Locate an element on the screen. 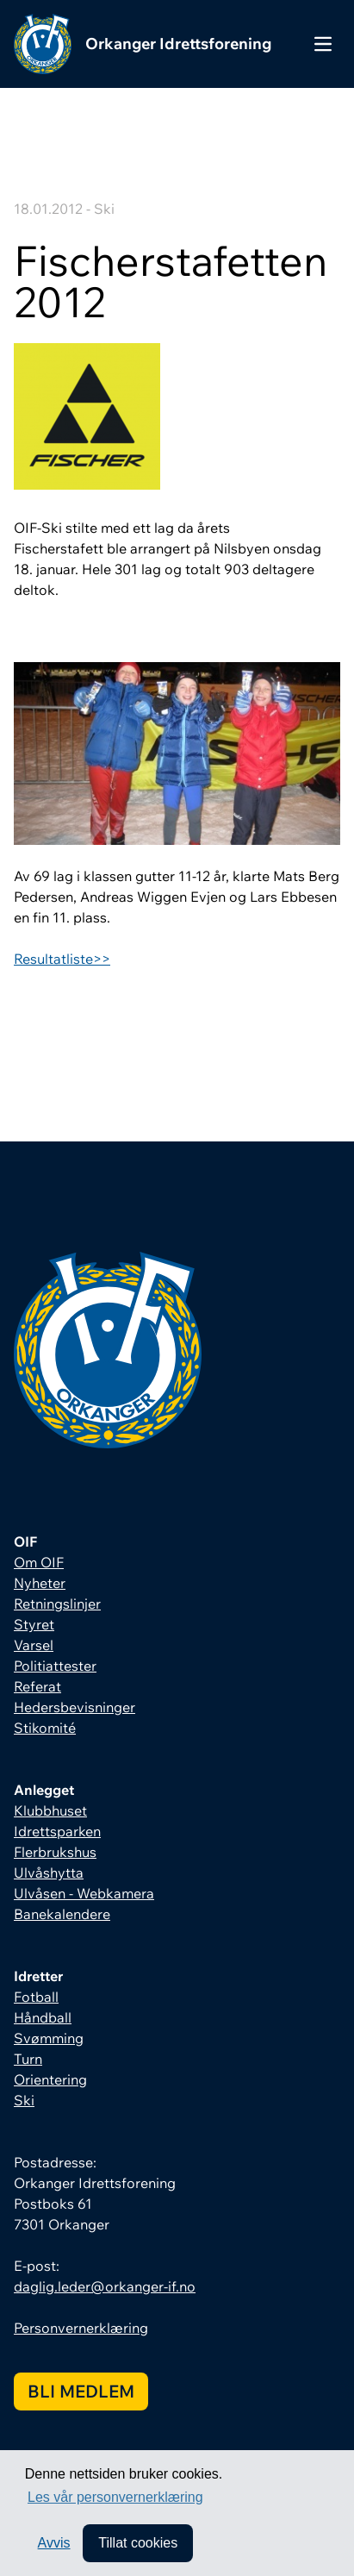 This screenshot has height=2576, width=354. Bli medlem is located at coordinates (81, 2391).